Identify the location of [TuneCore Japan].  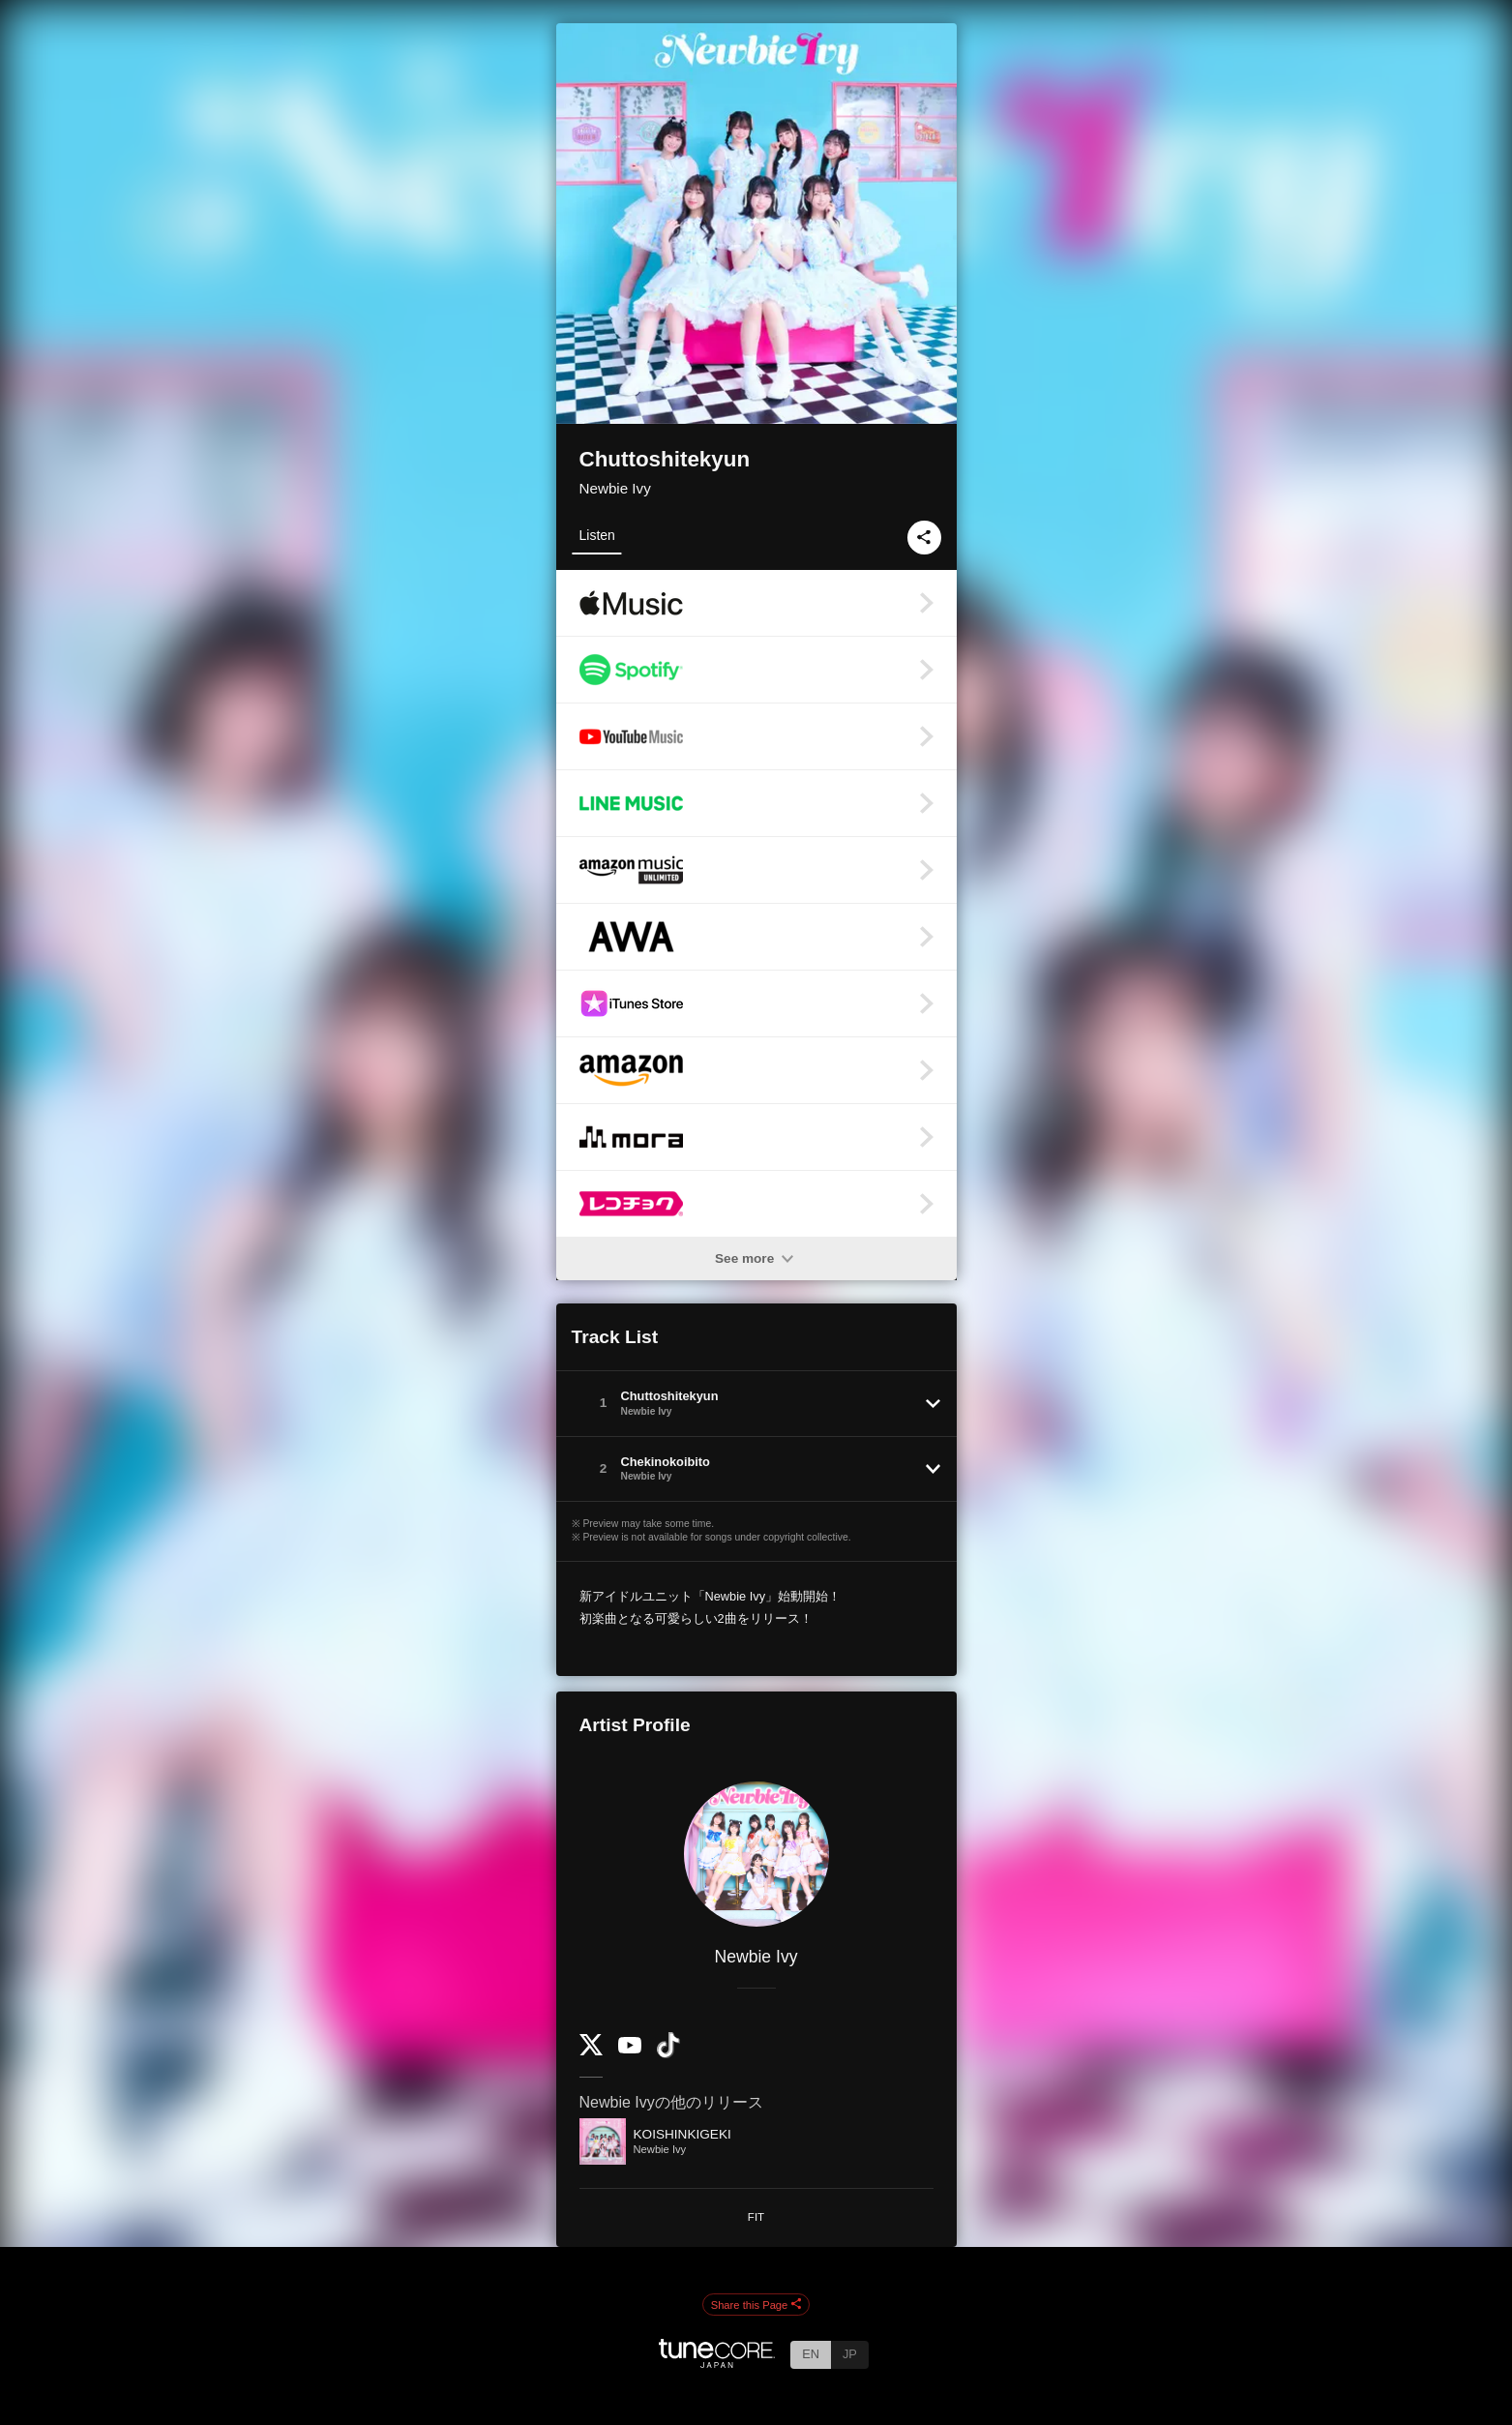
(717, 2362).